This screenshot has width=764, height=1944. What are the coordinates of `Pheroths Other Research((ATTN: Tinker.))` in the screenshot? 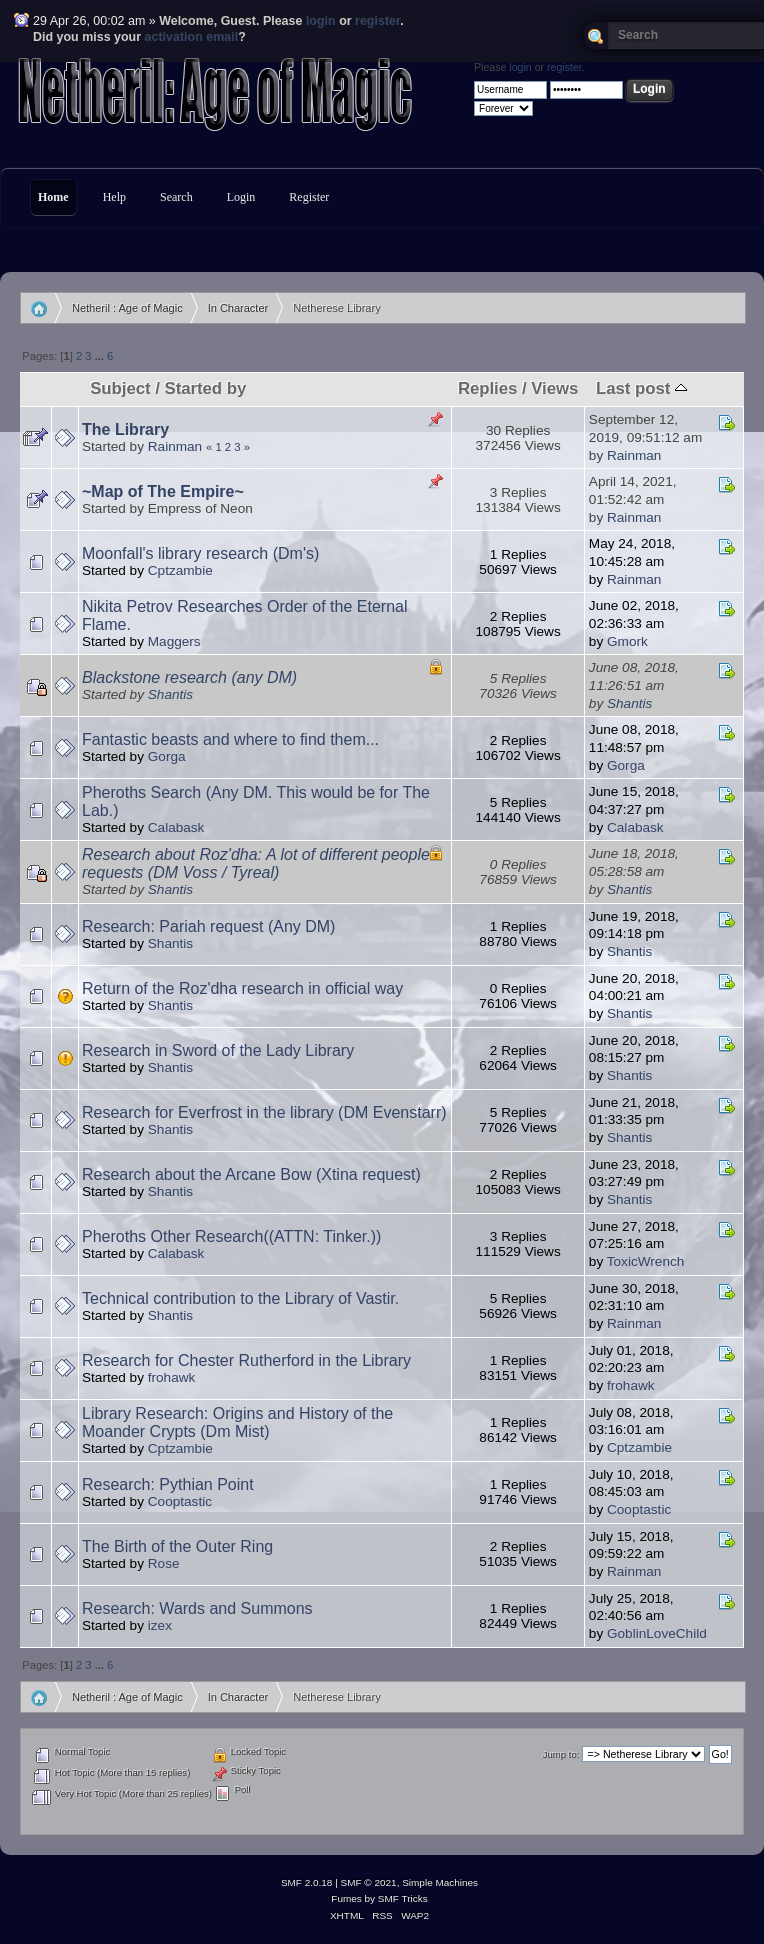 It's located at (231, 1236).